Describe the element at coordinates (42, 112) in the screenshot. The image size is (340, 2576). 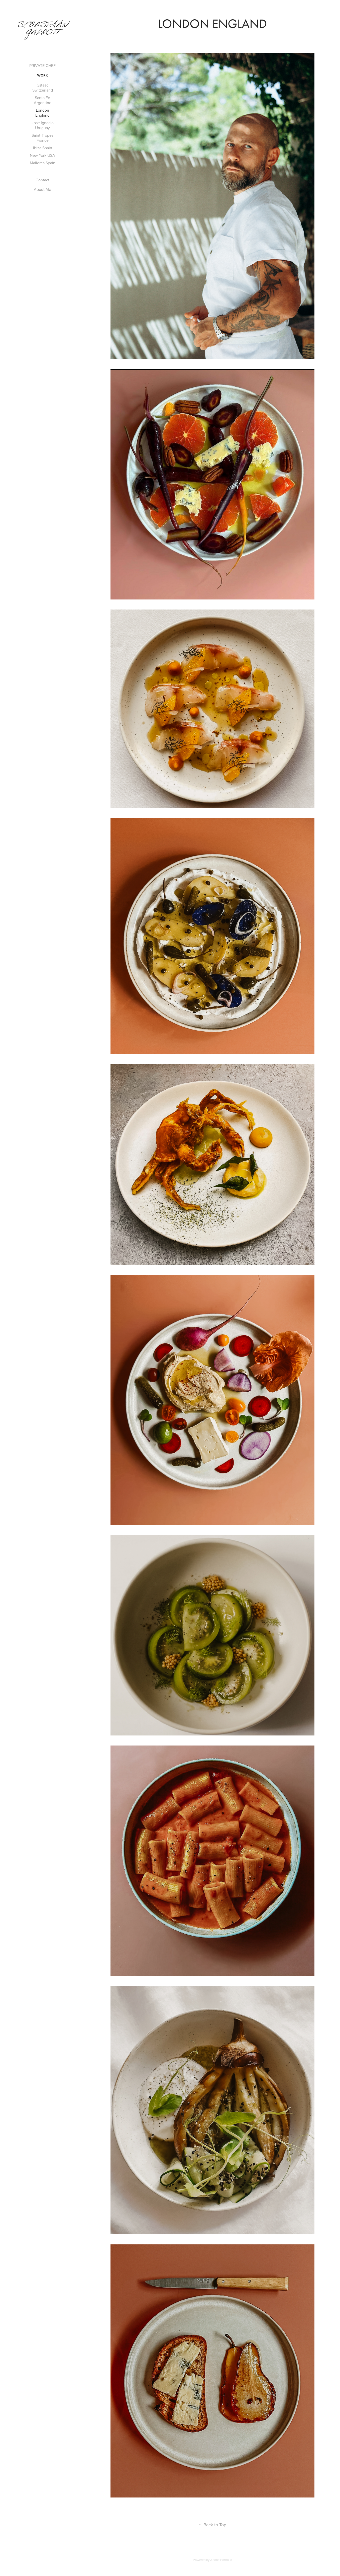
I see `London England` at that location.